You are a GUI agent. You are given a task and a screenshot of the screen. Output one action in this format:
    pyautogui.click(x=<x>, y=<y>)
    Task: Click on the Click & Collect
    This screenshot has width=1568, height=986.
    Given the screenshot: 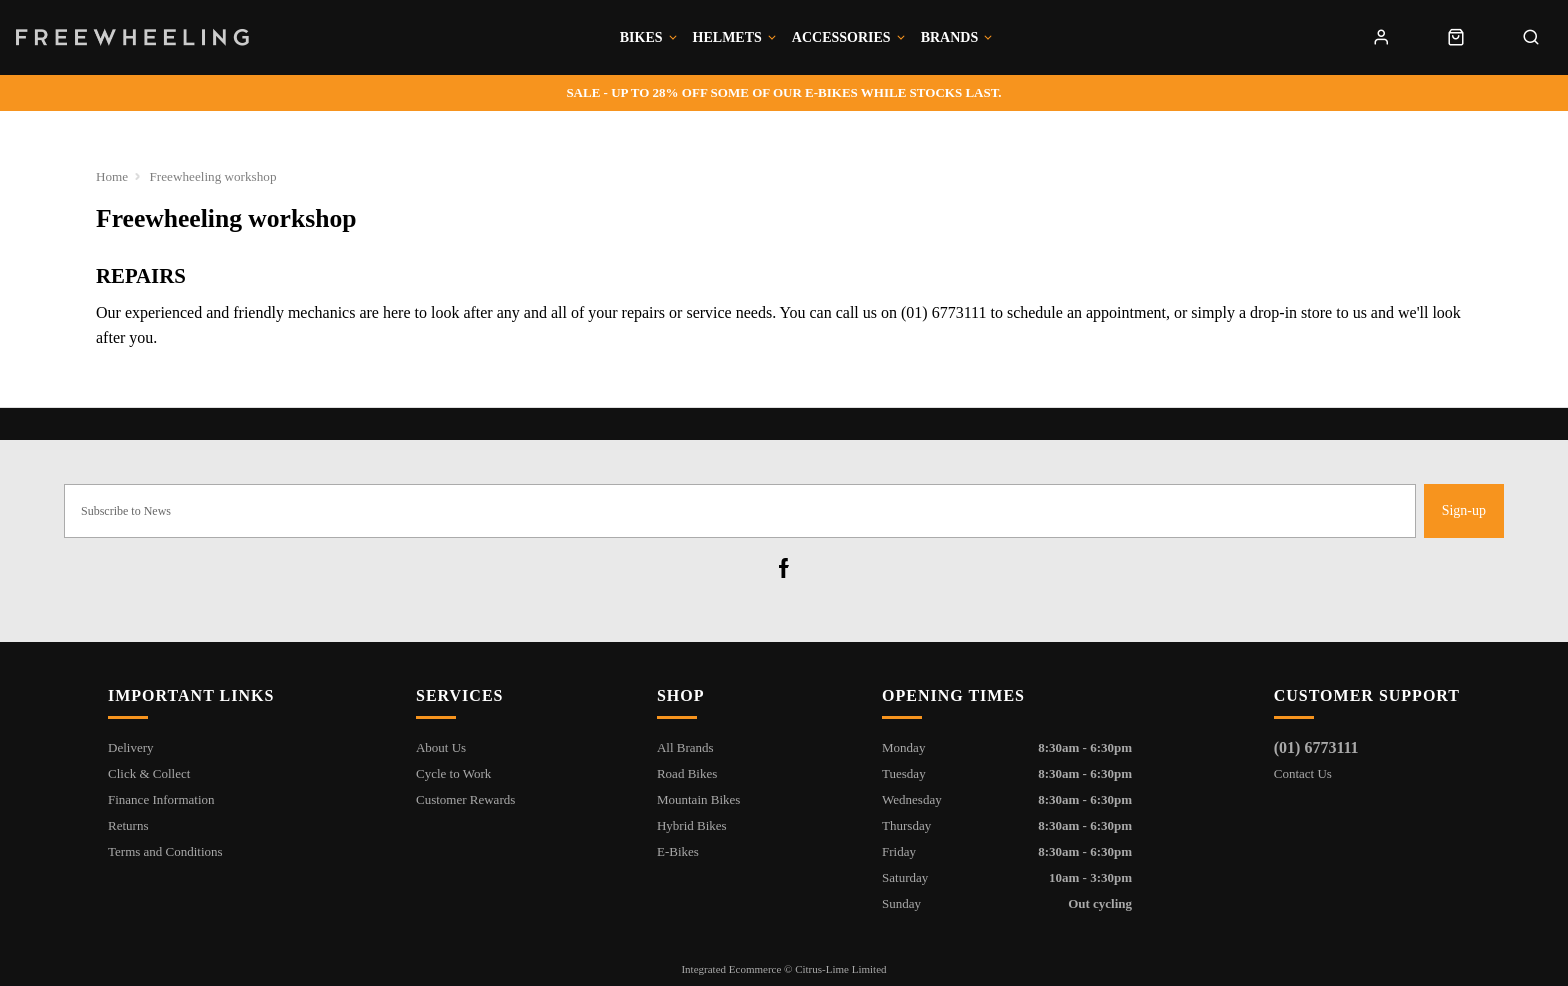 What is the action you would take?
    pyautogui.click(x=149, y=773)
    